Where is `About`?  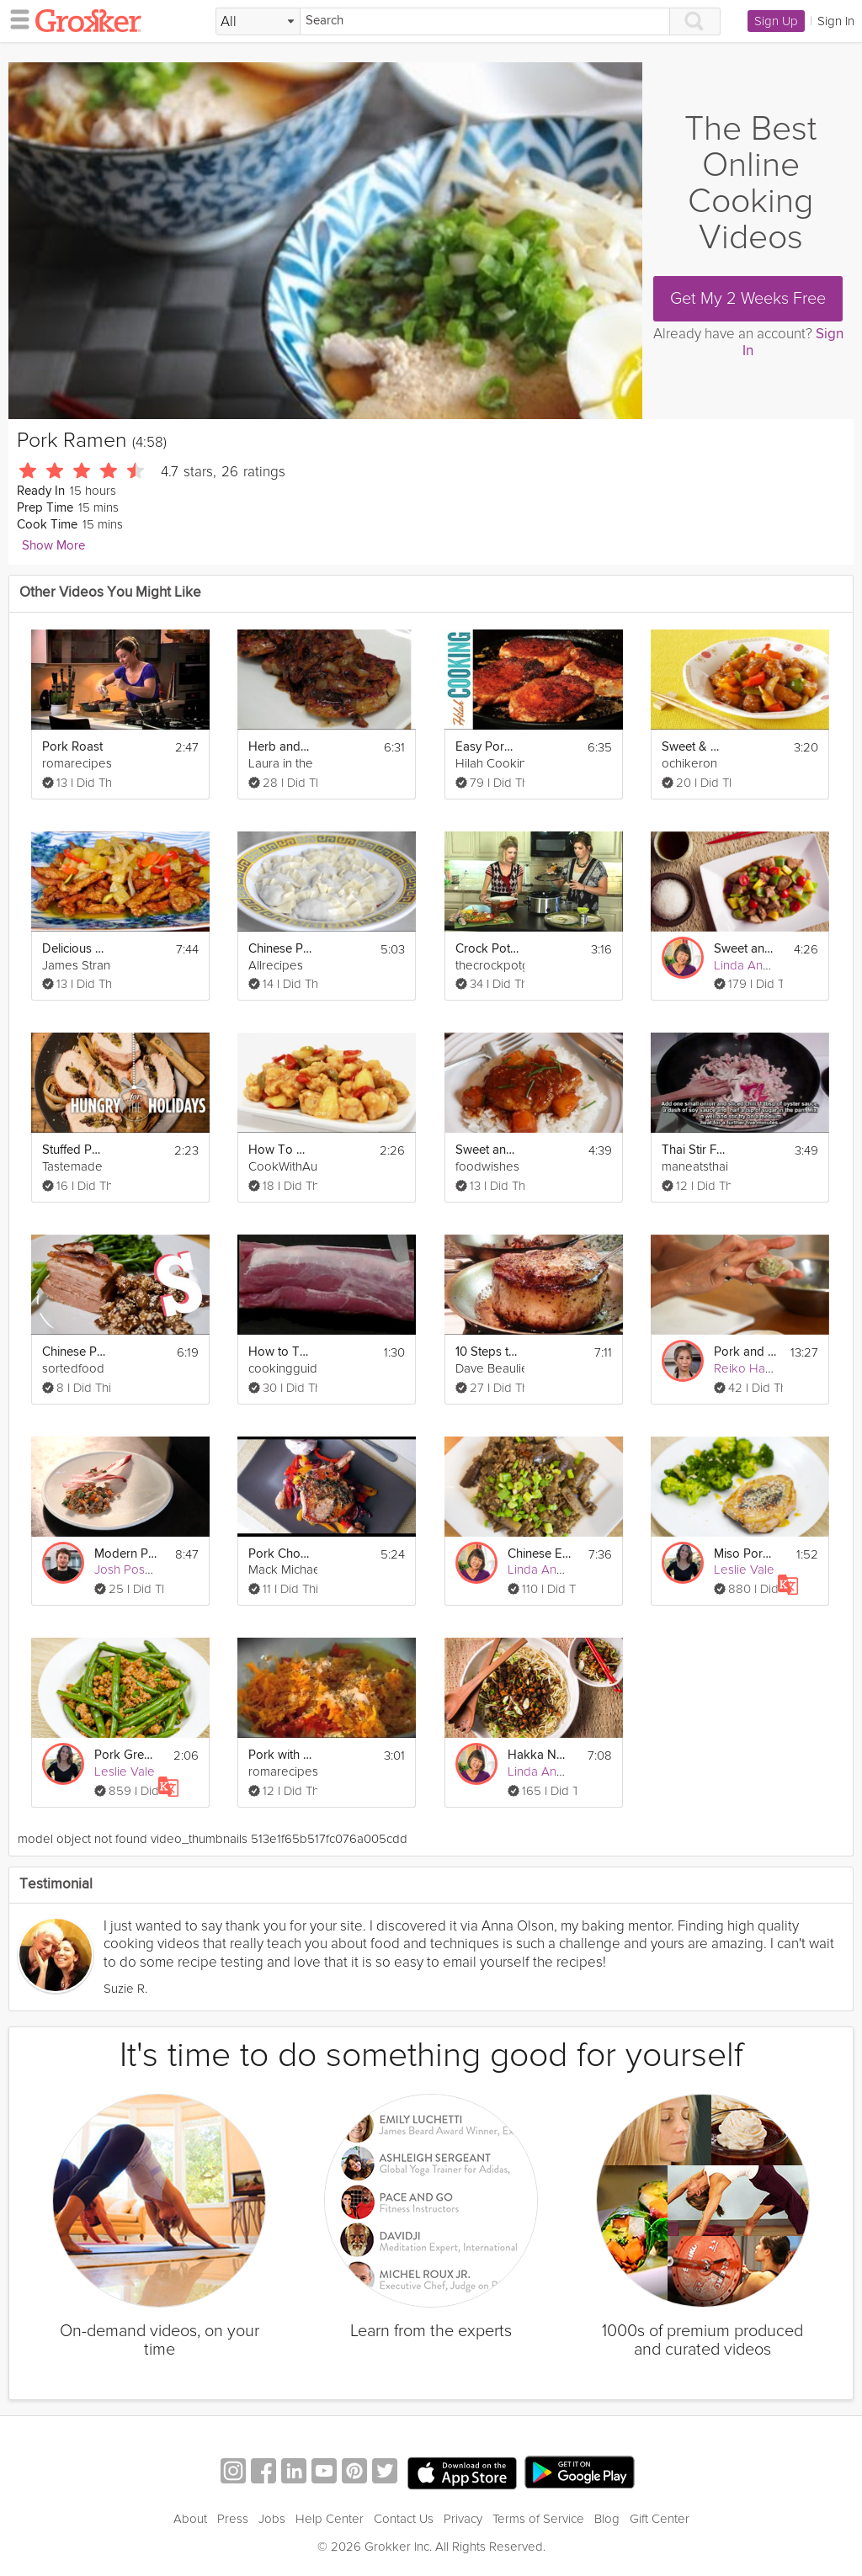
About is located at coordinates (190, 2518).